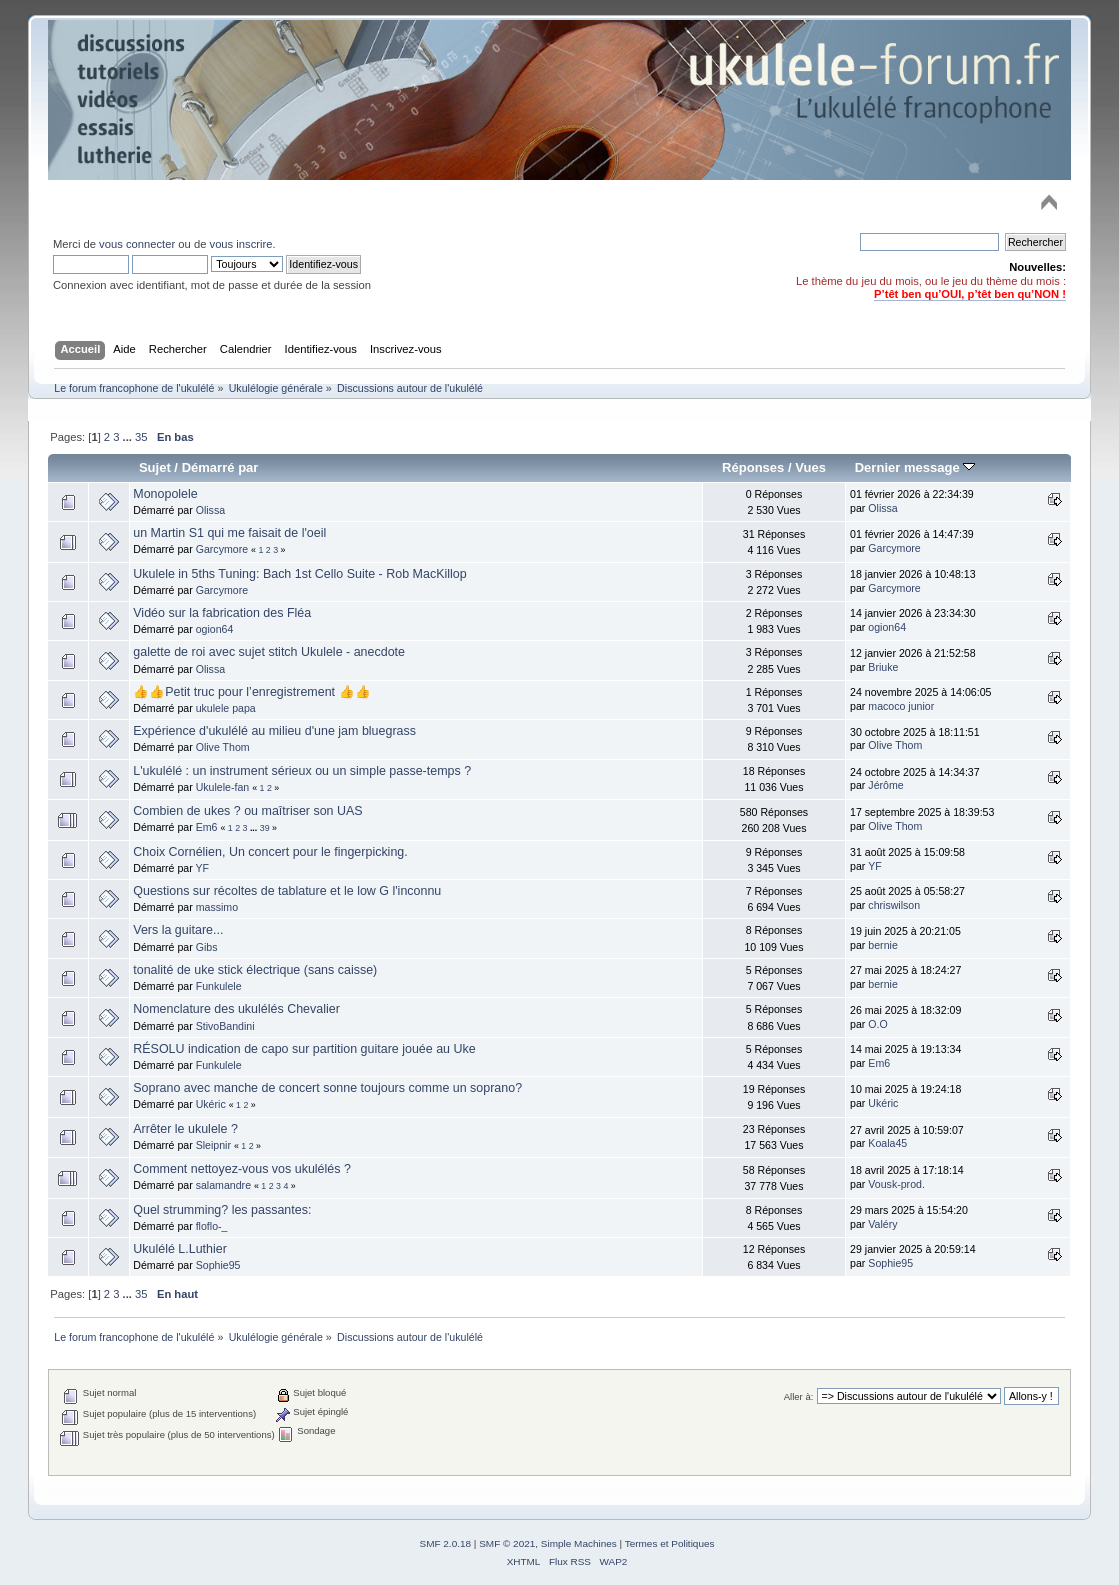  Describe the element at coordinates (901, 706) in the screenshot. I see `macoco junior` at that location.